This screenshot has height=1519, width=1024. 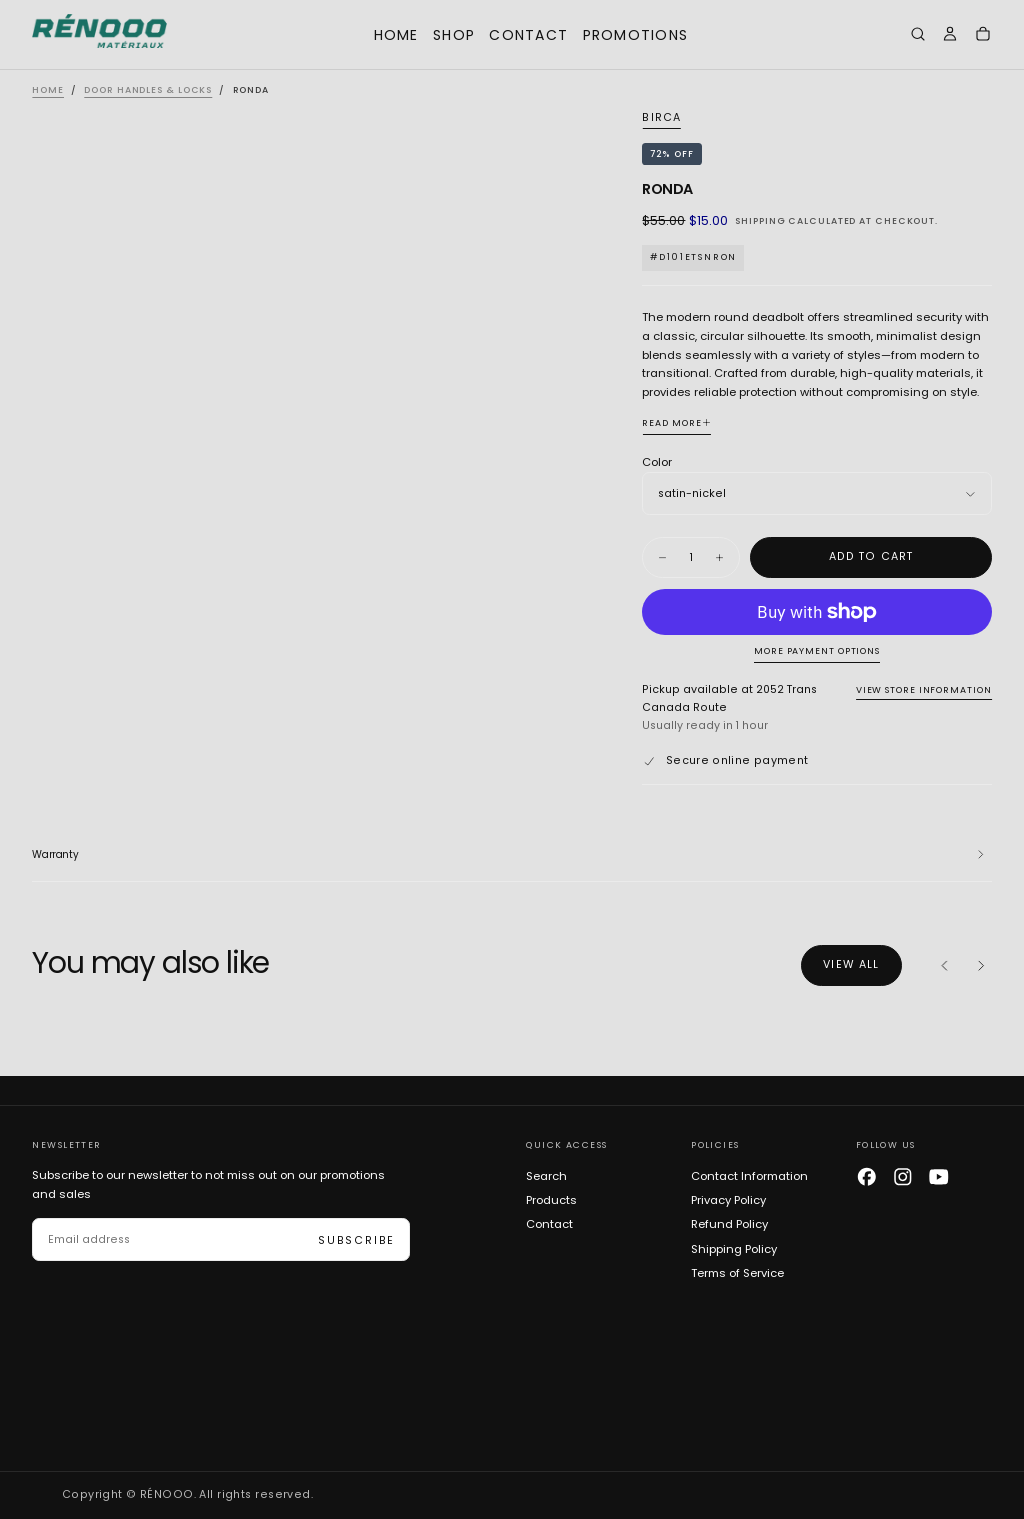 What do you see at coordinates (396, 35) in the screenshot?
I see `Home` at bounding box center [396, 35].